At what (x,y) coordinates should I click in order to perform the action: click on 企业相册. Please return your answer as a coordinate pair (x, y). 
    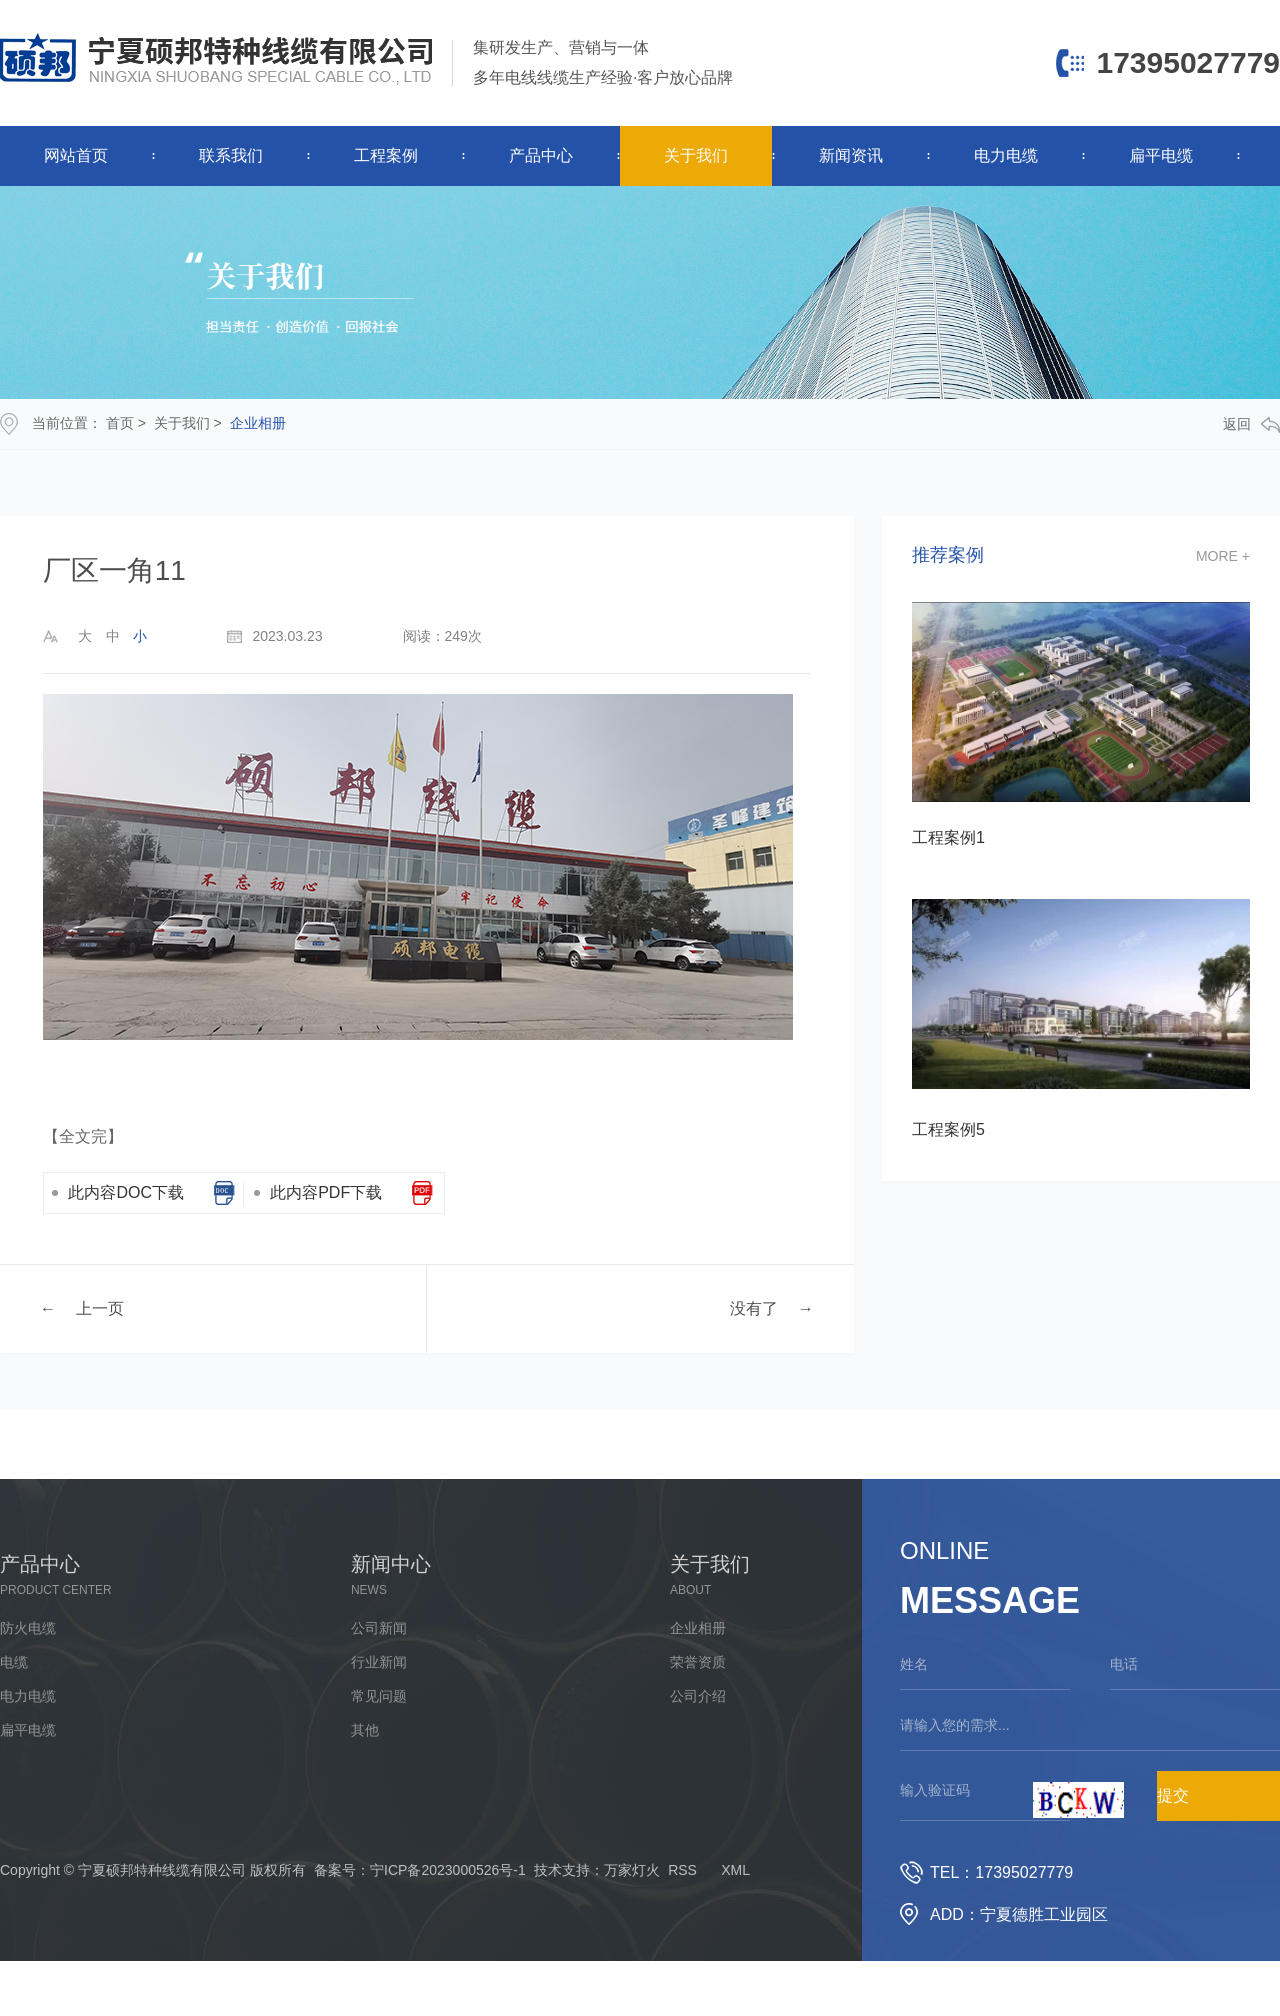
    Looking at the image, I should click on (258, 423).